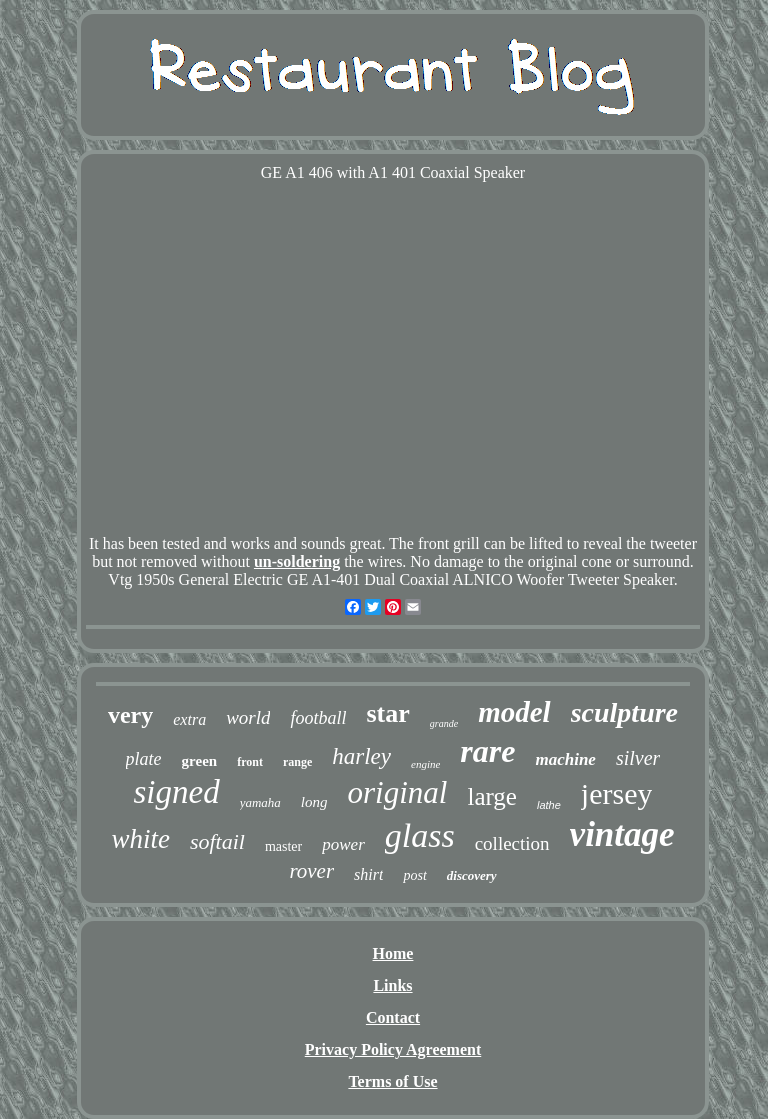 Image resolution: width=768 pixels, height=1119 pixels. I want to click on signed, so click(177, 792).